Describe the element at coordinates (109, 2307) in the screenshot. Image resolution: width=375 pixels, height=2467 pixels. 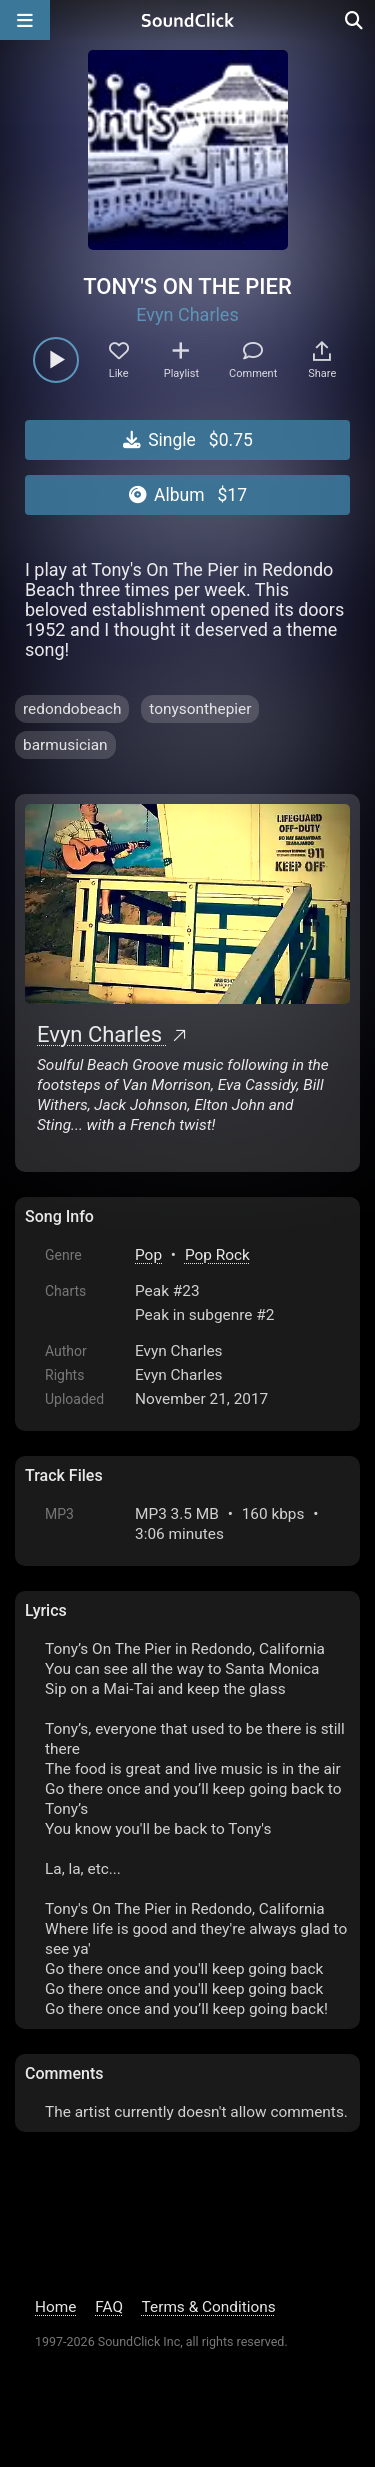
I see `FAQ` at that location.